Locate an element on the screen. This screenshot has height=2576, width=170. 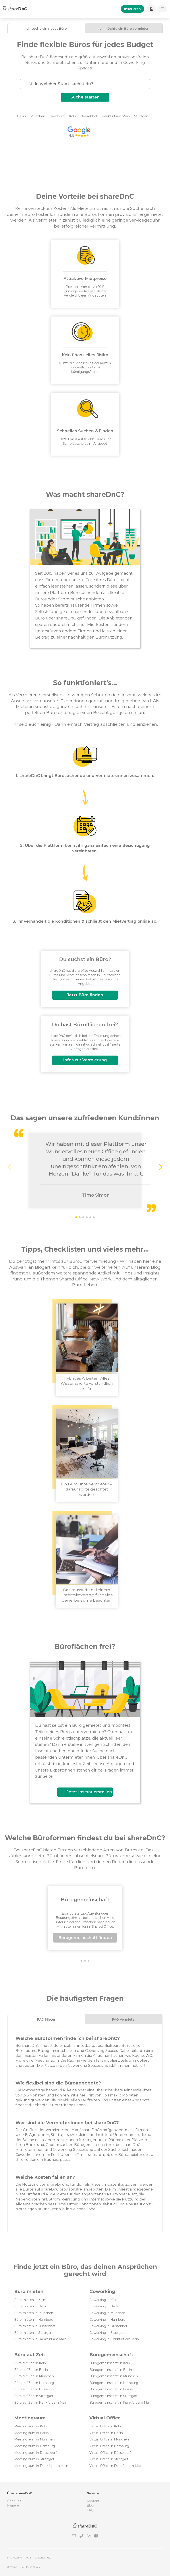
Virtual Office in Hamburg is located at coordinates (109, 2446).